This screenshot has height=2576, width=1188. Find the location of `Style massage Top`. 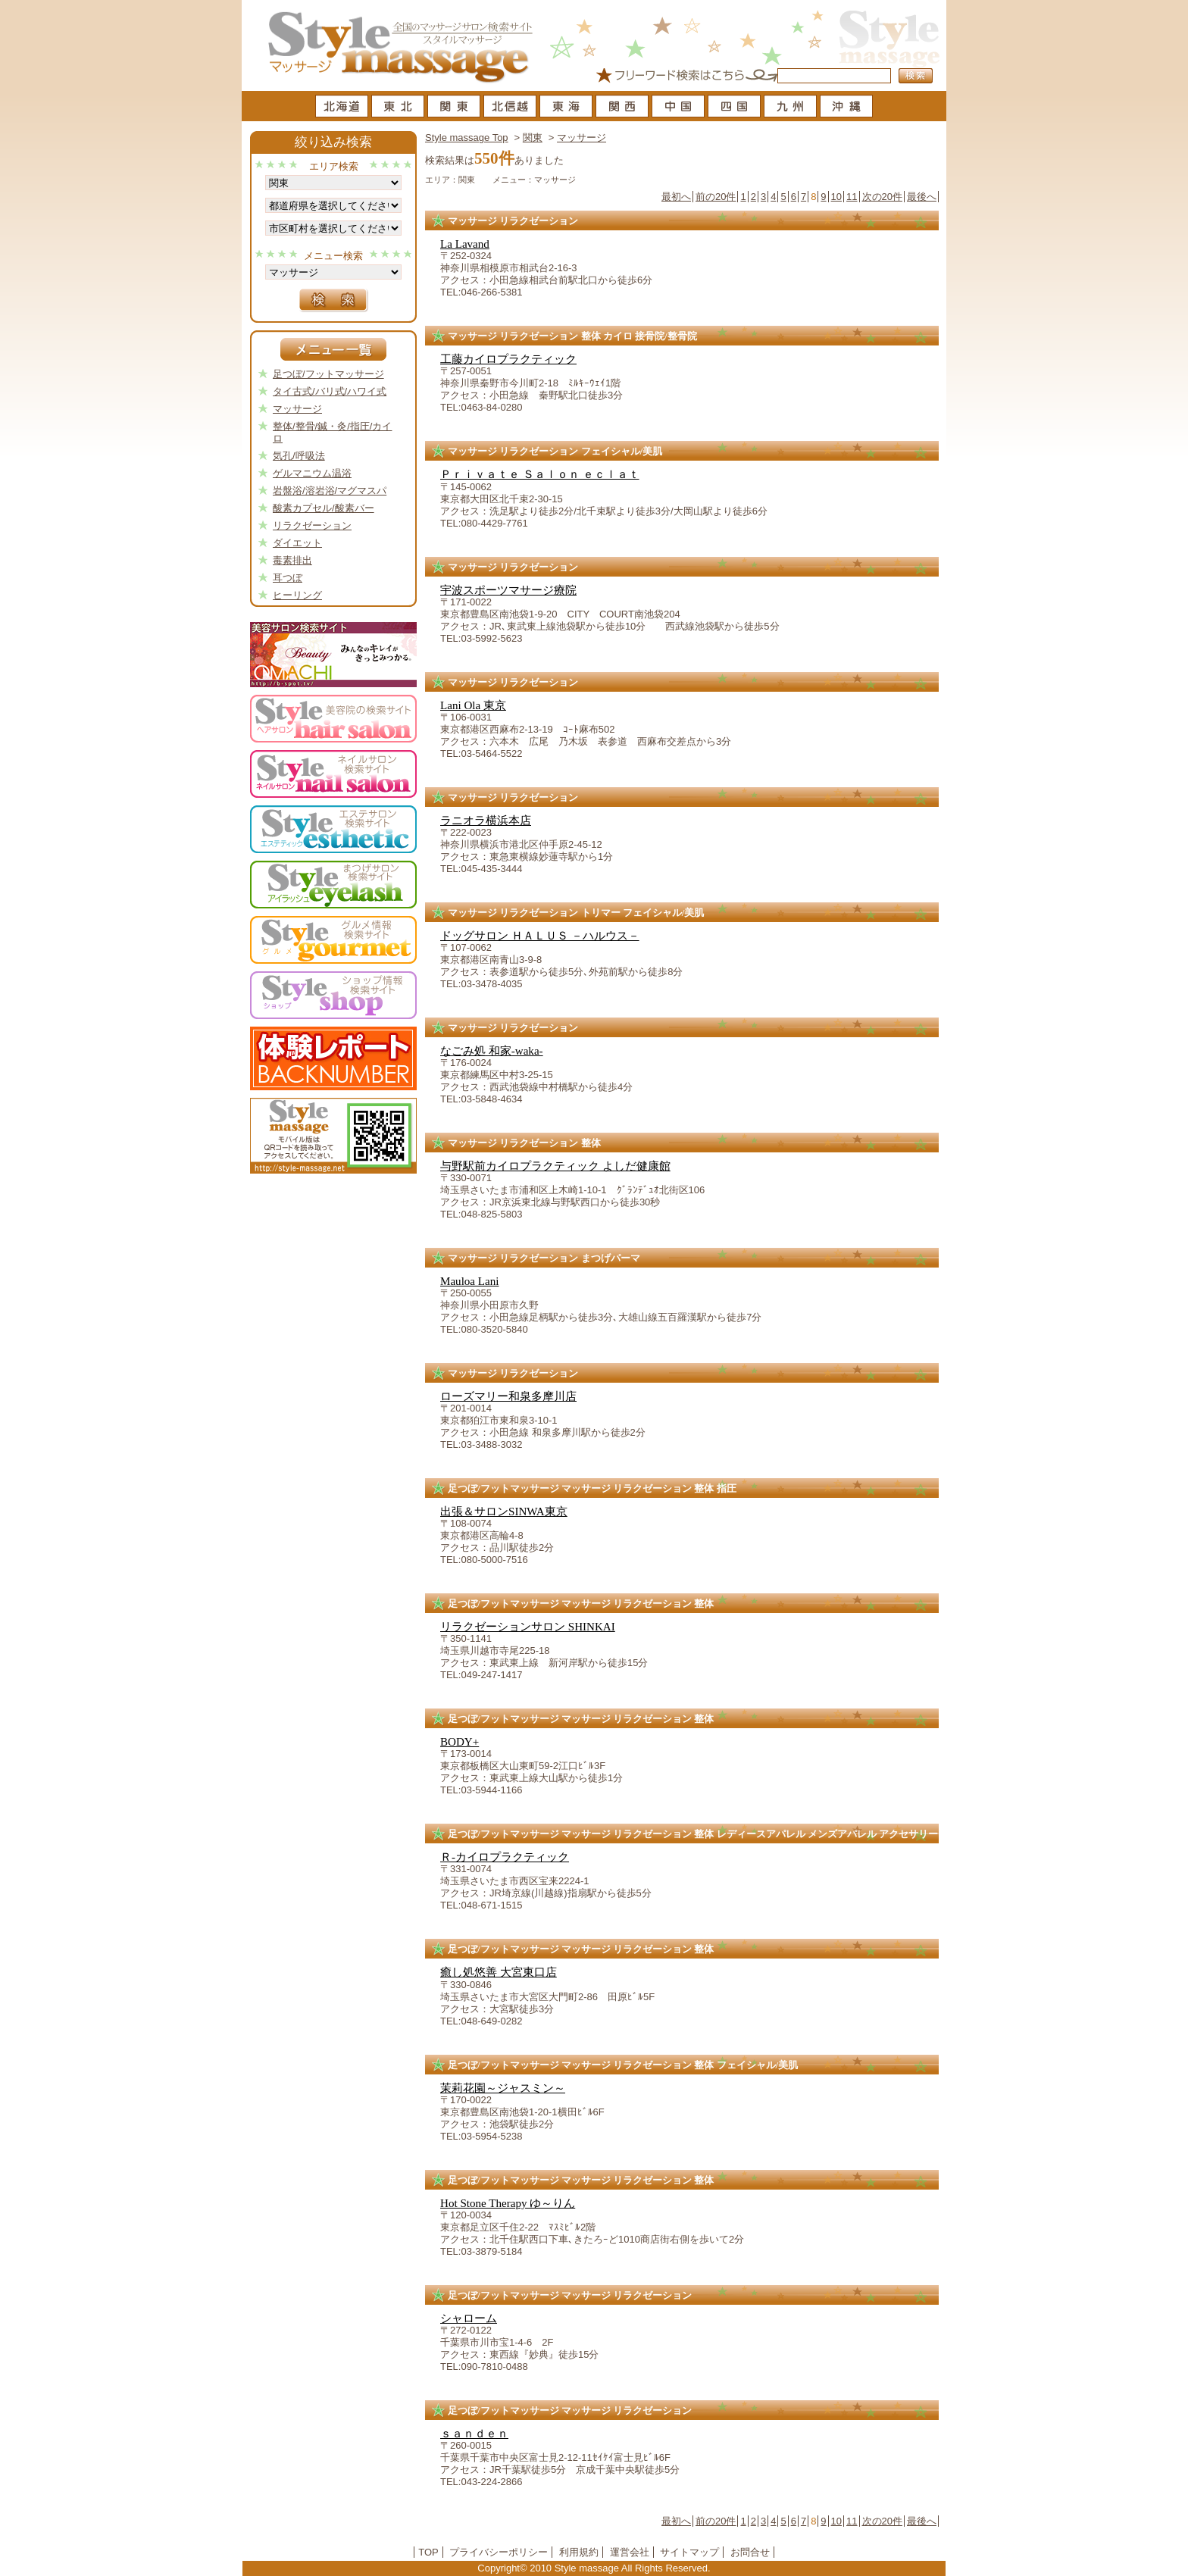

Style massage Top is located at coordinates (466, 137).